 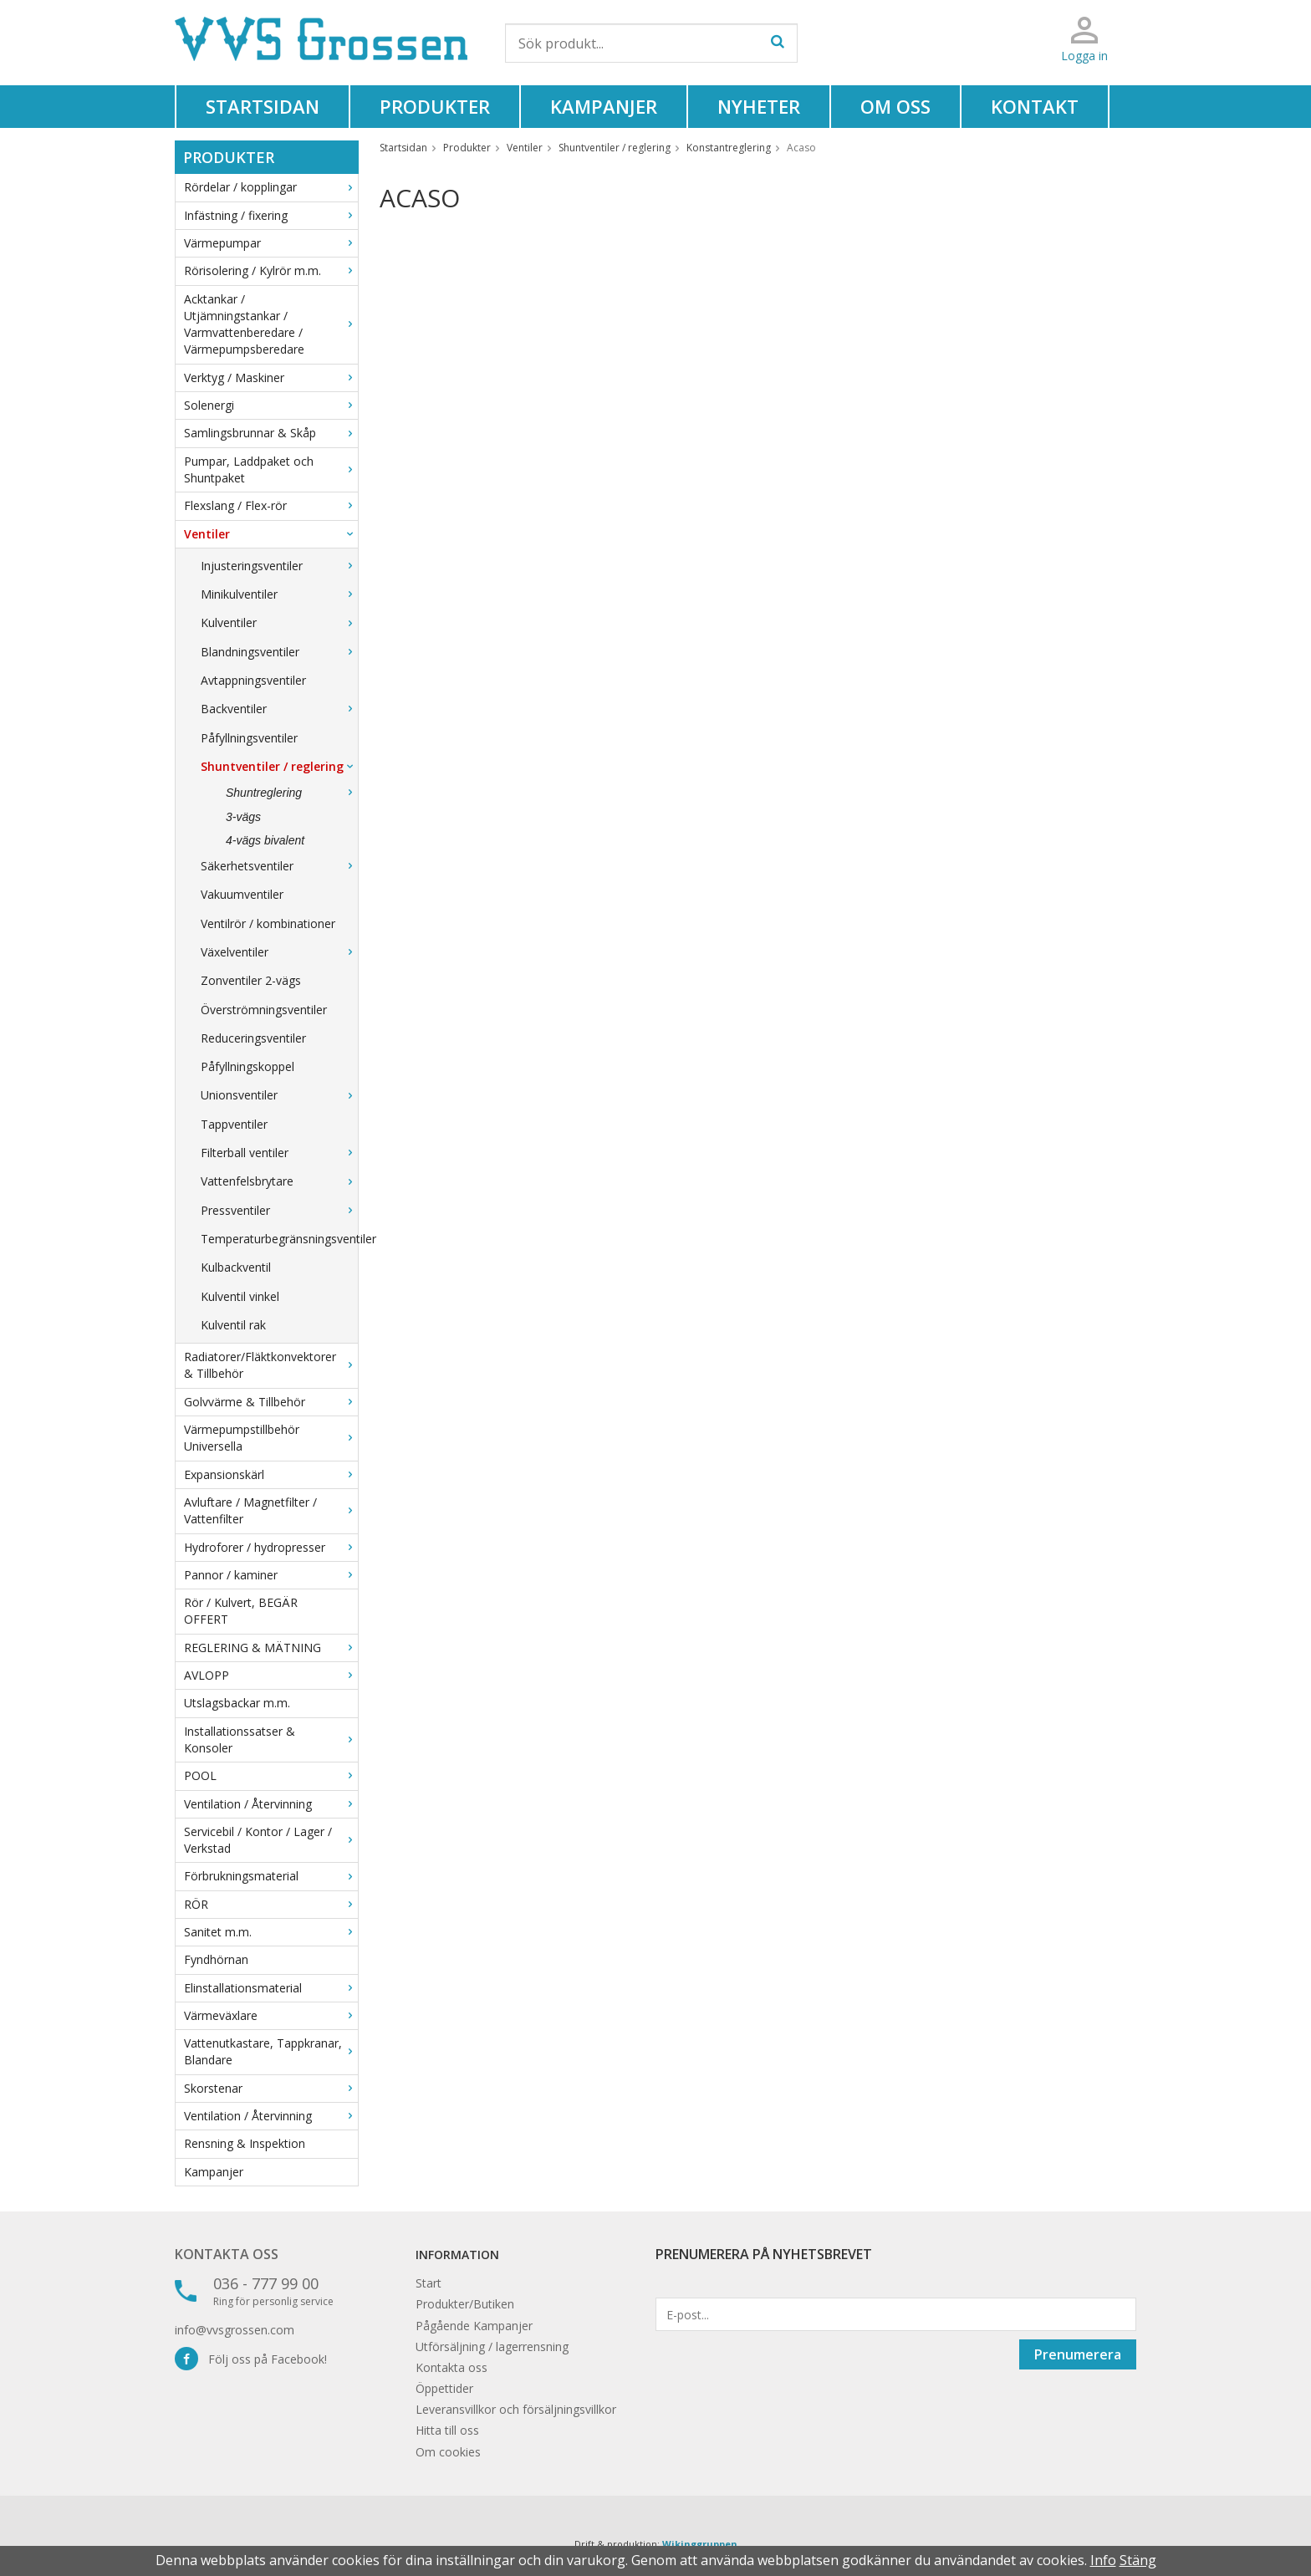 What do you see at coordinates (279, 594) in the screenshot?
I see `Minikulventiler` at bounding box center [279, 594].